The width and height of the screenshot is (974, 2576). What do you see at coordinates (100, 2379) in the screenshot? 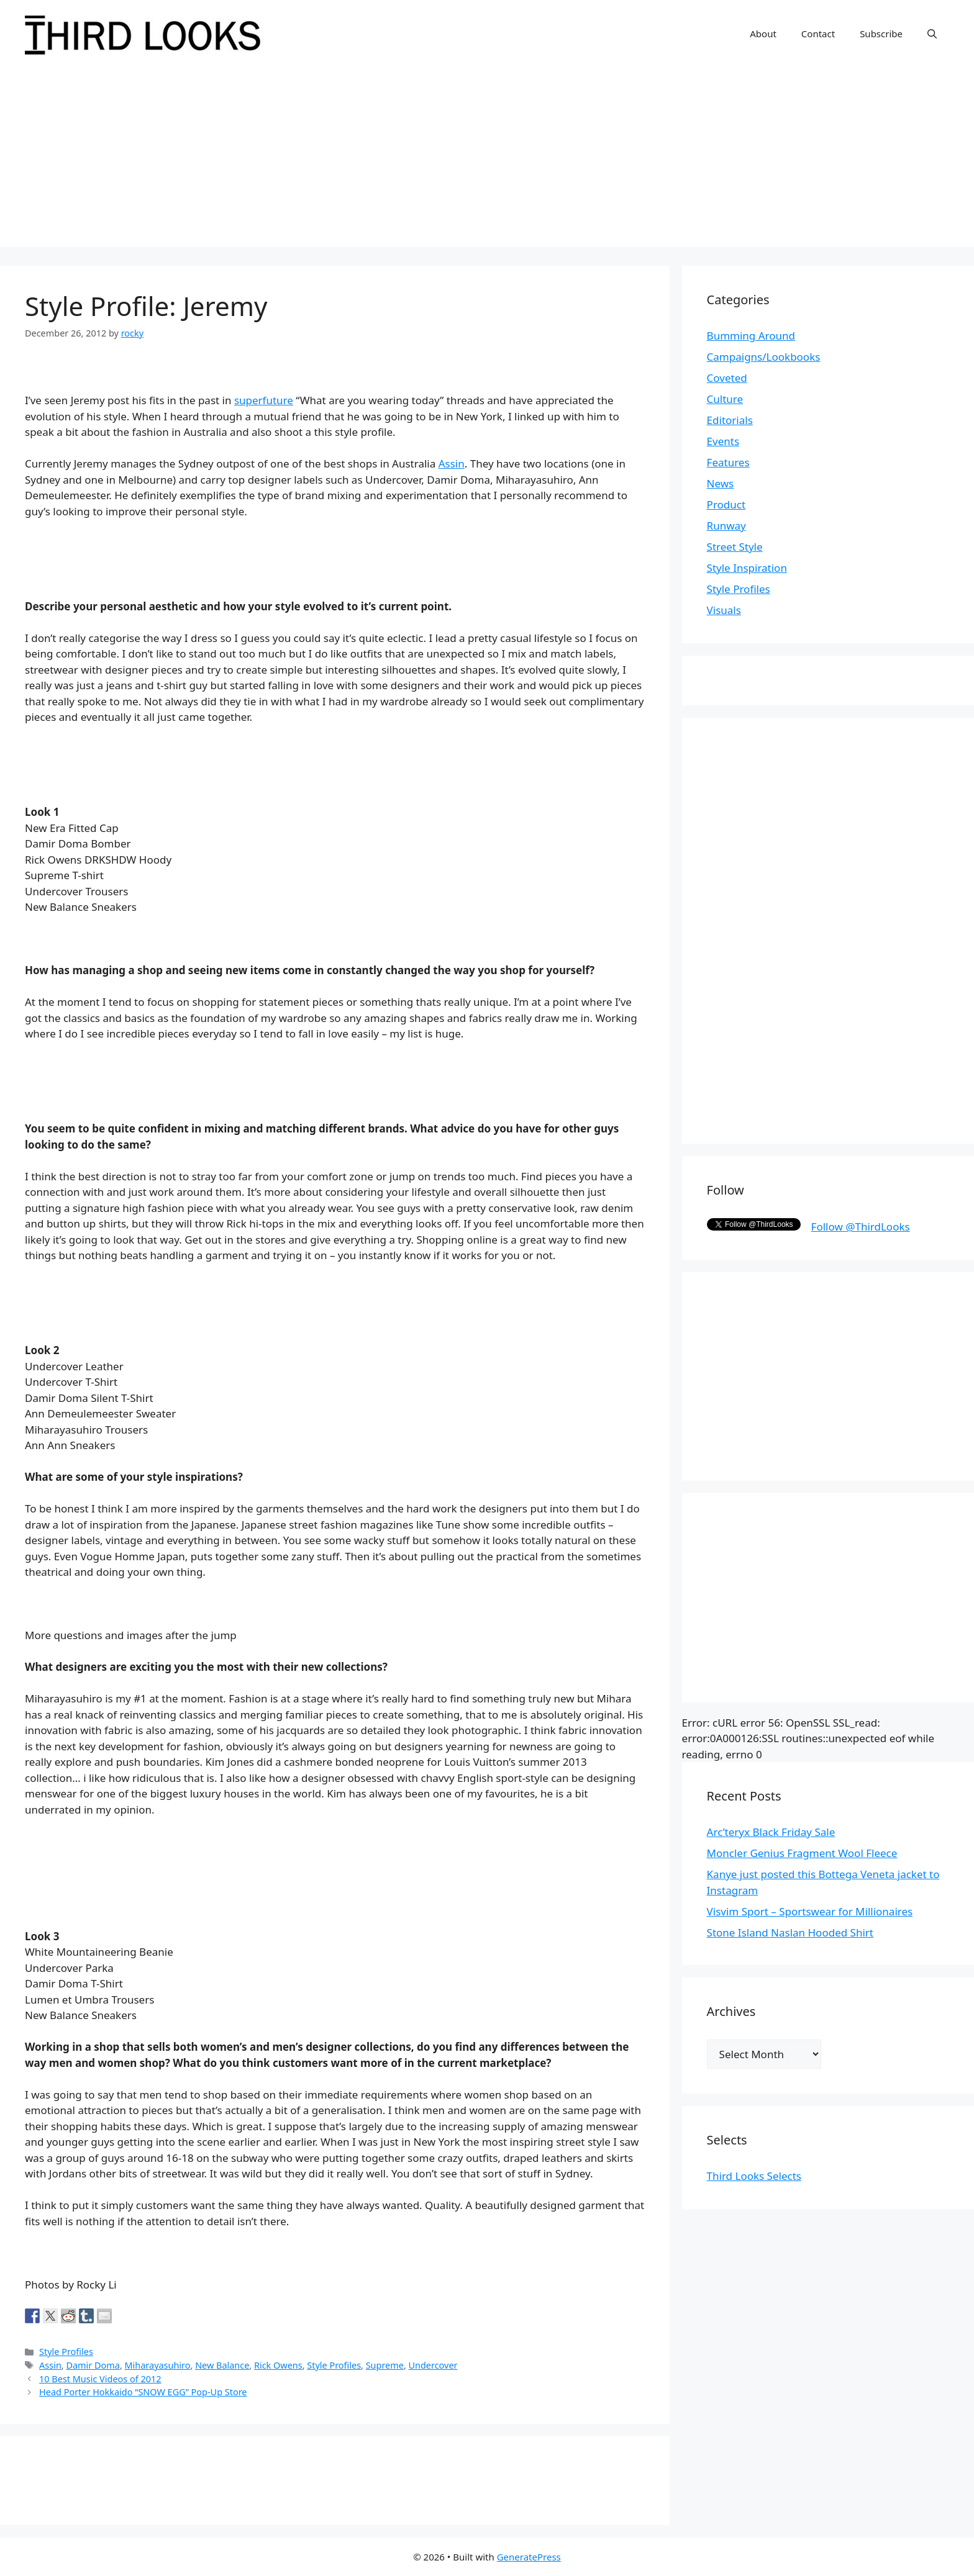
I see `10 Best Music Videos of 2012` at bounding box center [100, 2379].